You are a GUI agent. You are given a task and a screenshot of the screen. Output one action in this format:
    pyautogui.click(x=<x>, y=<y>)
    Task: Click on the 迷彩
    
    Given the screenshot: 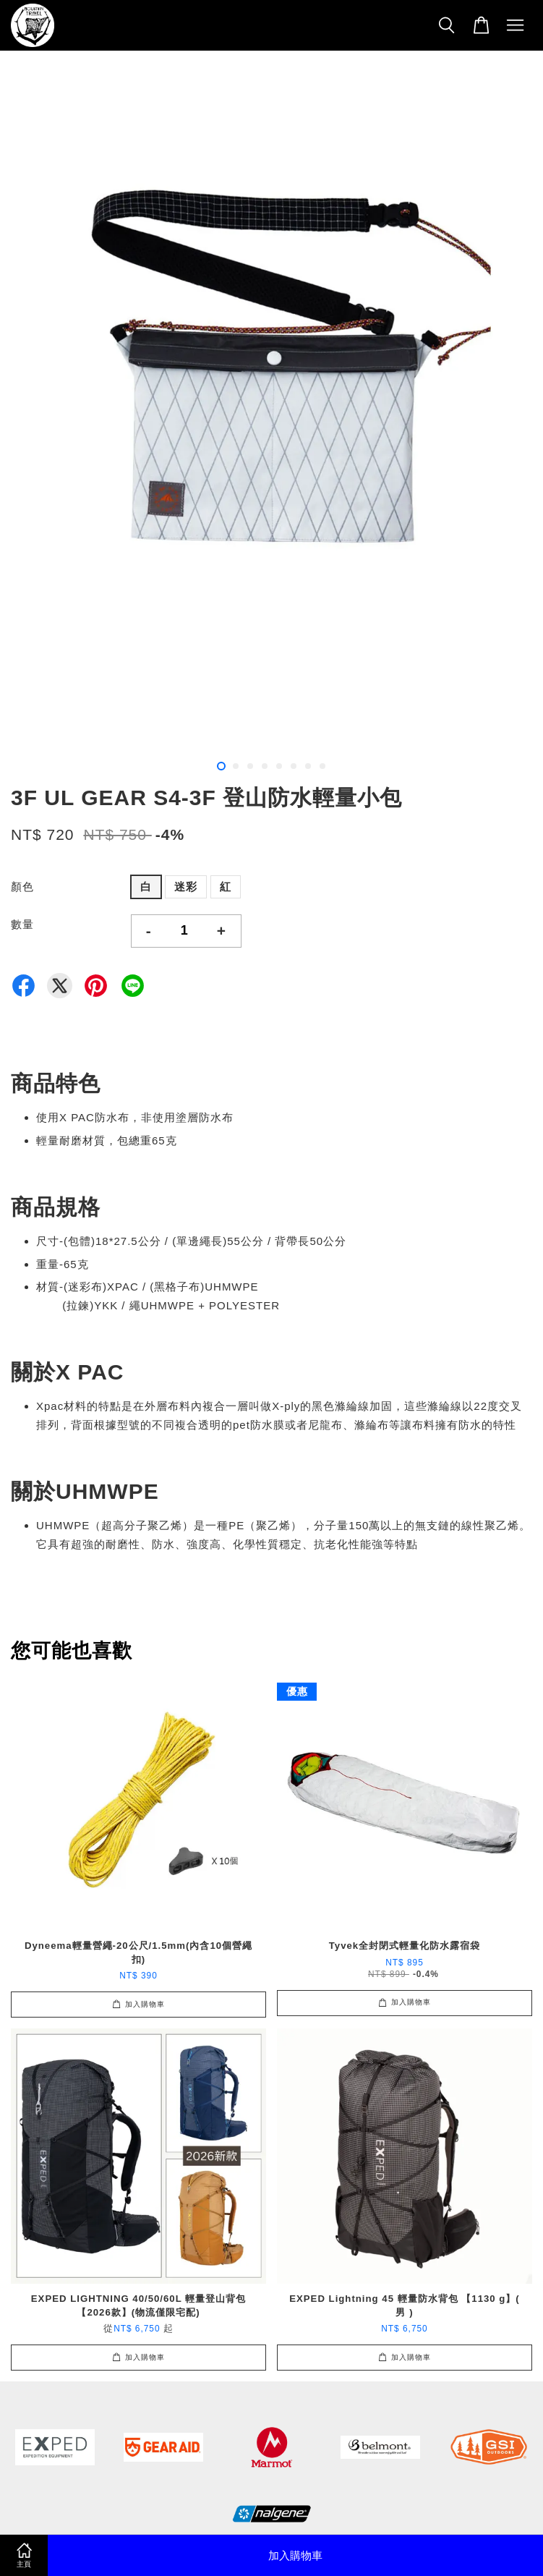 What is the action you would take?
    pyautogui.click(x=185, y=886)
    